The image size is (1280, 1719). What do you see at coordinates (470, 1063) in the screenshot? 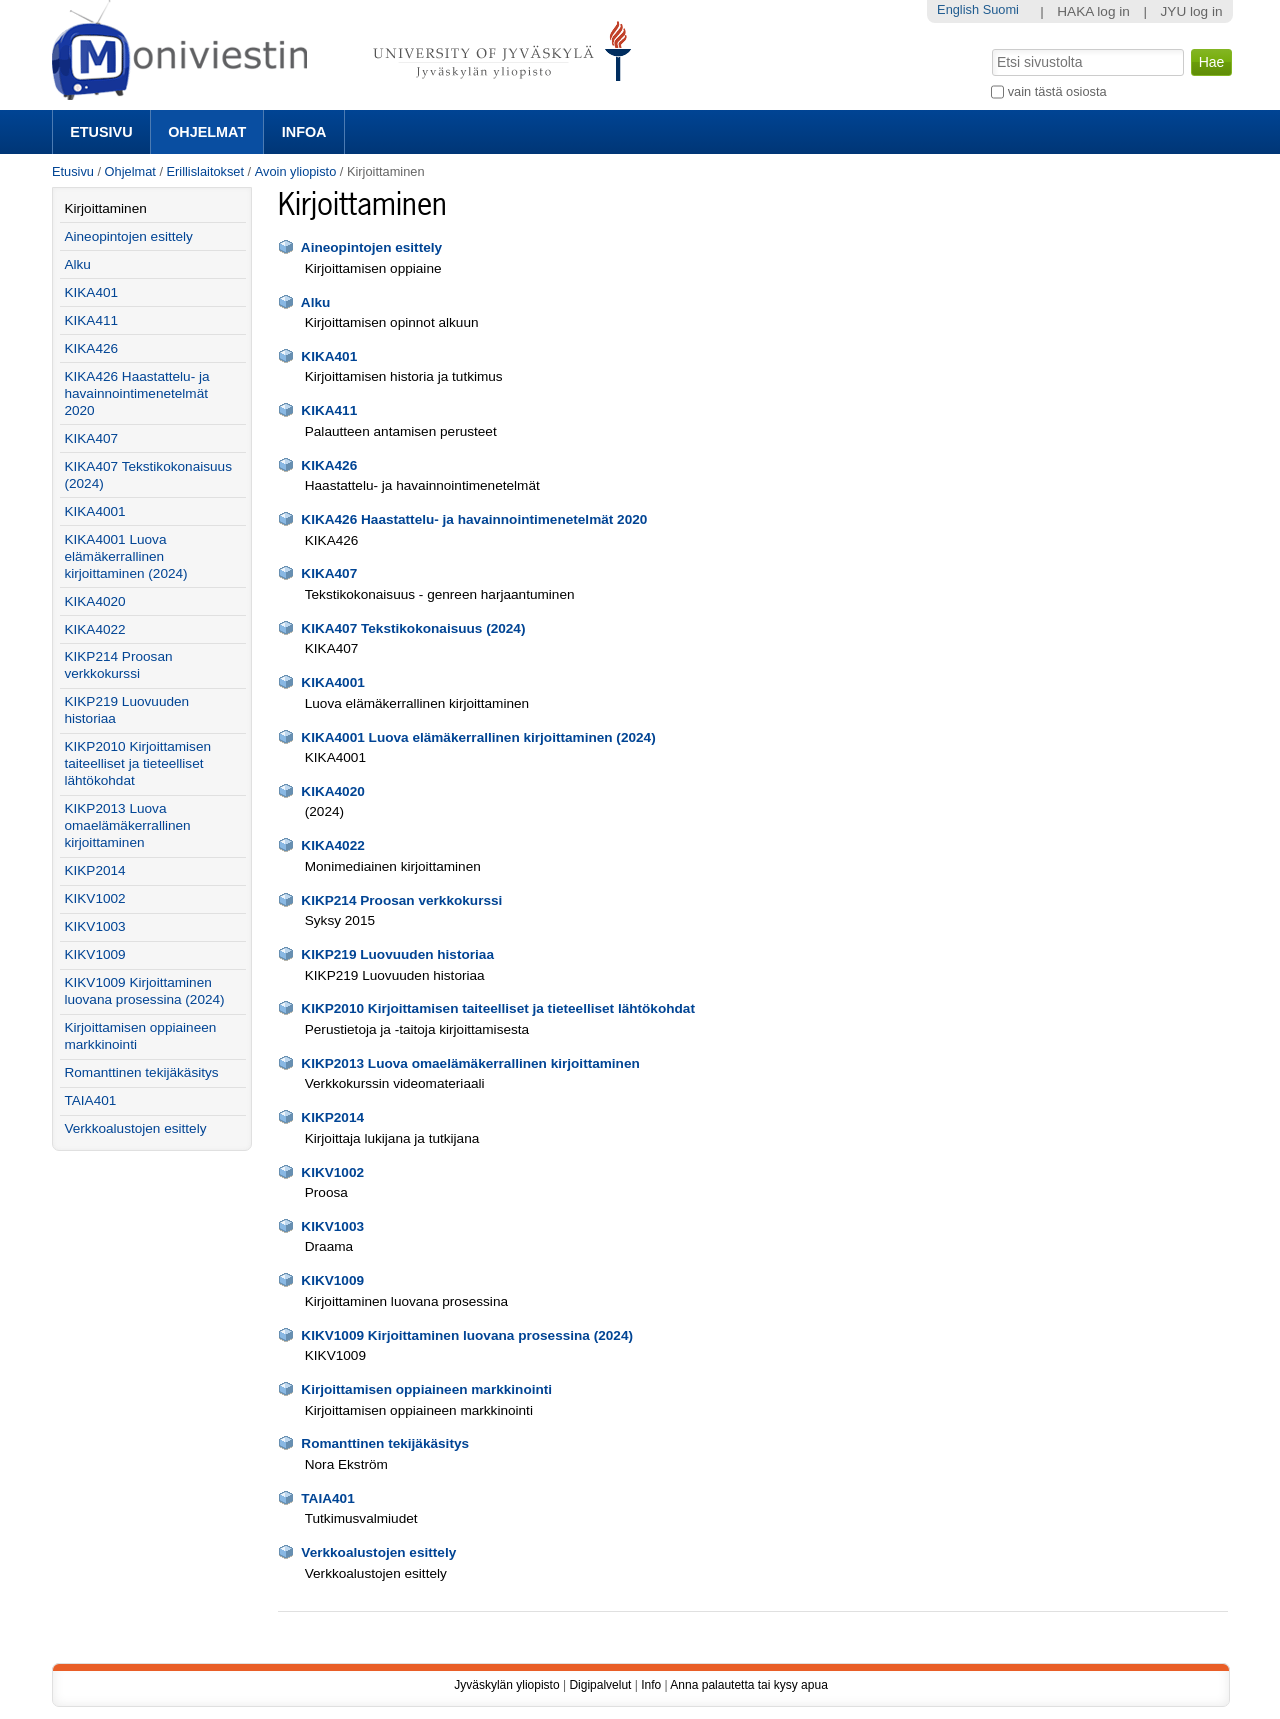
I see `KIKP2013 Luova omaelämäkerrallinen kirjoittaminen` at bounding box center [470, 1063].